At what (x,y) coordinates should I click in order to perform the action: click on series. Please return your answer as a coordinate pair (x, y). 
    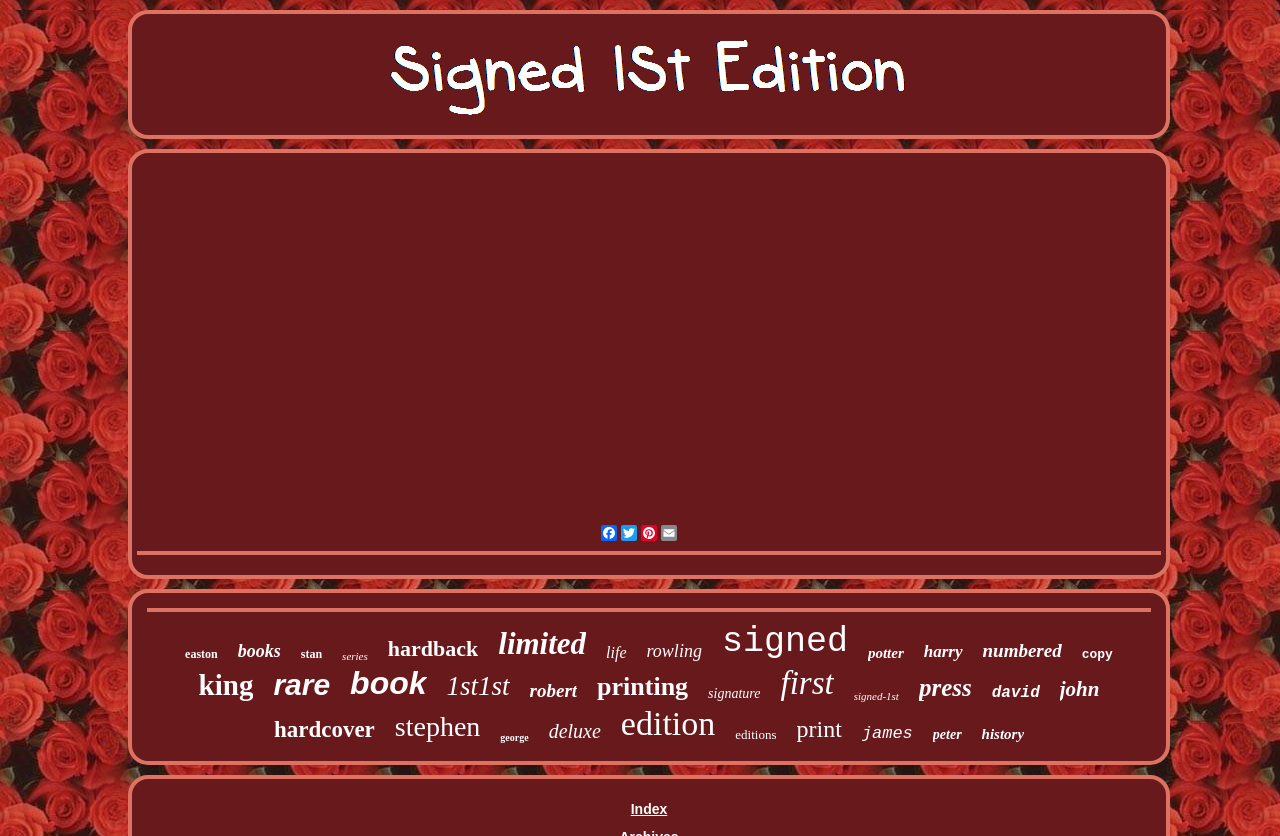
    Looking at the image, I should click on (355, 656).